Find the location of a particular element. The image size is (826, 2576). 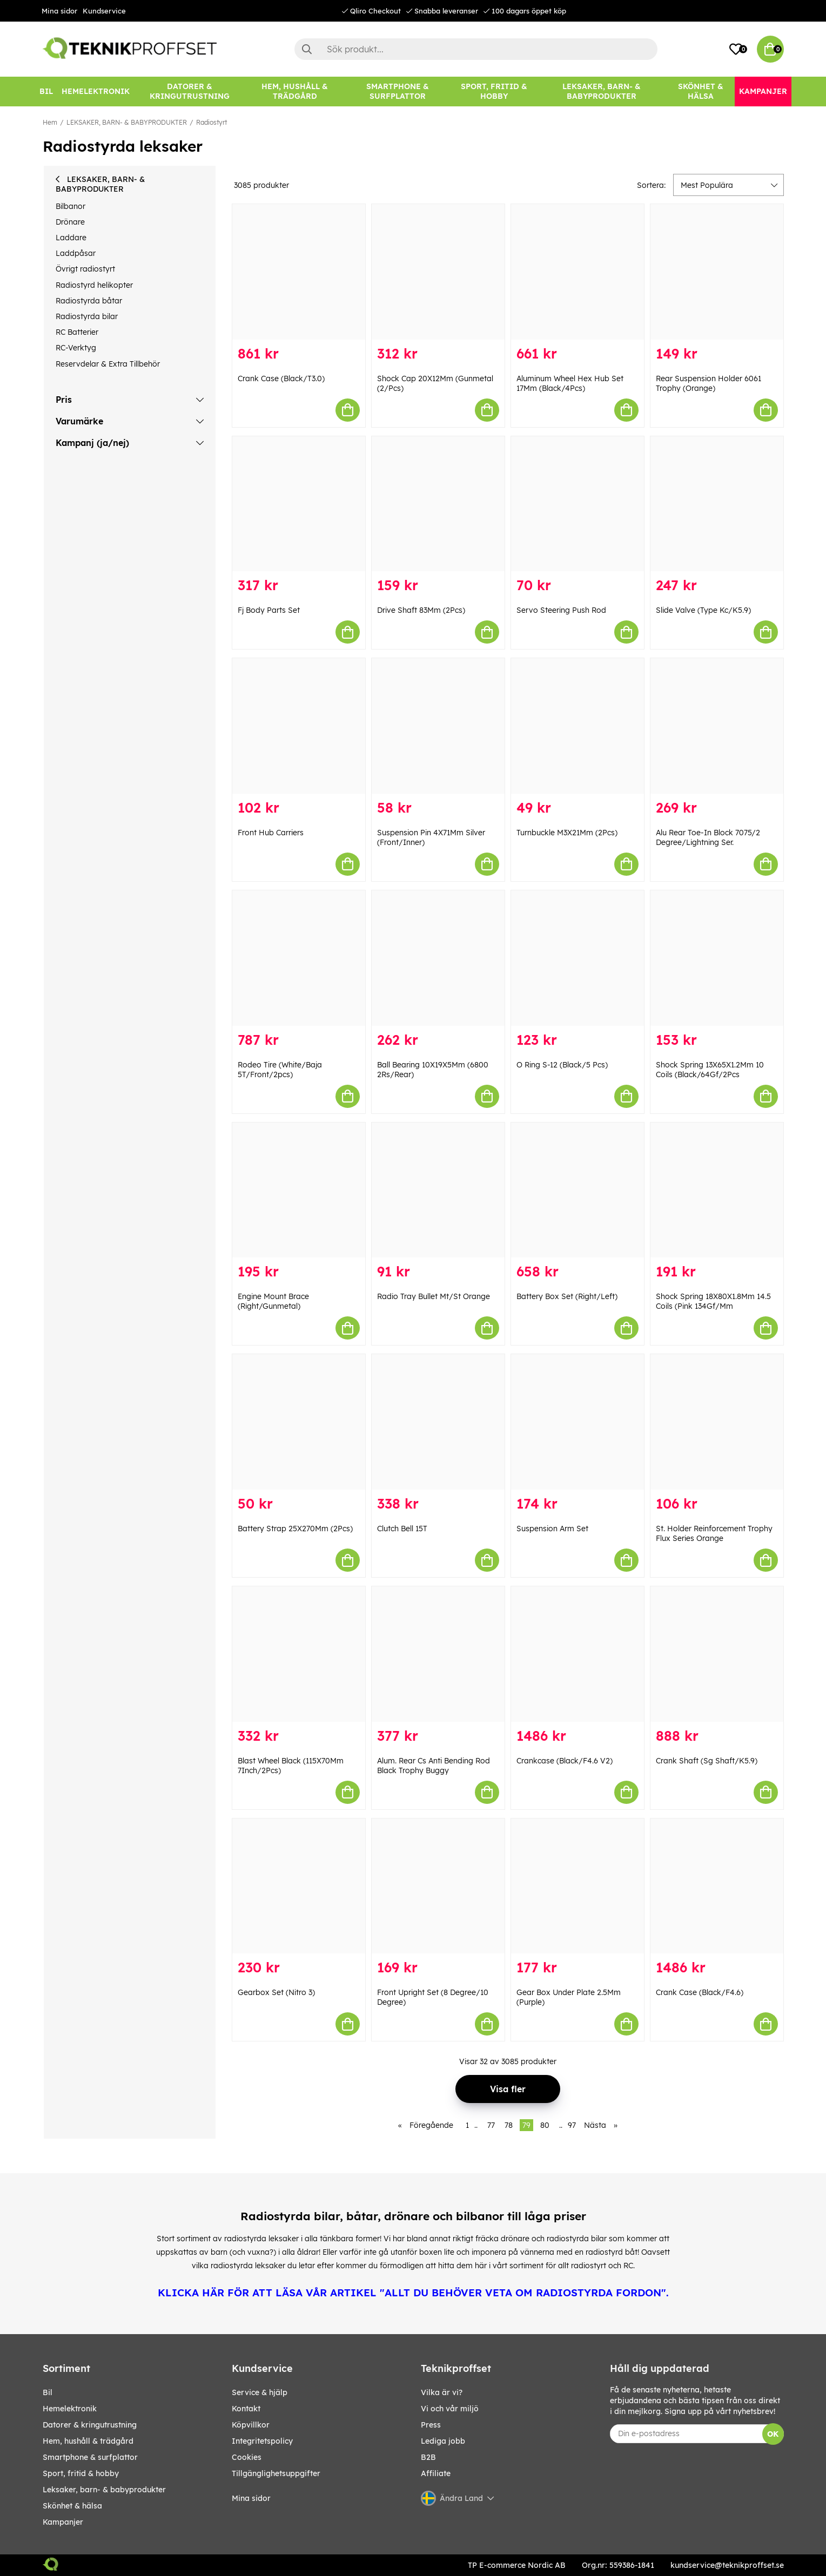

[Radio Tray Bullet Mt/St Orange] is located at coordinates (438, 1190).